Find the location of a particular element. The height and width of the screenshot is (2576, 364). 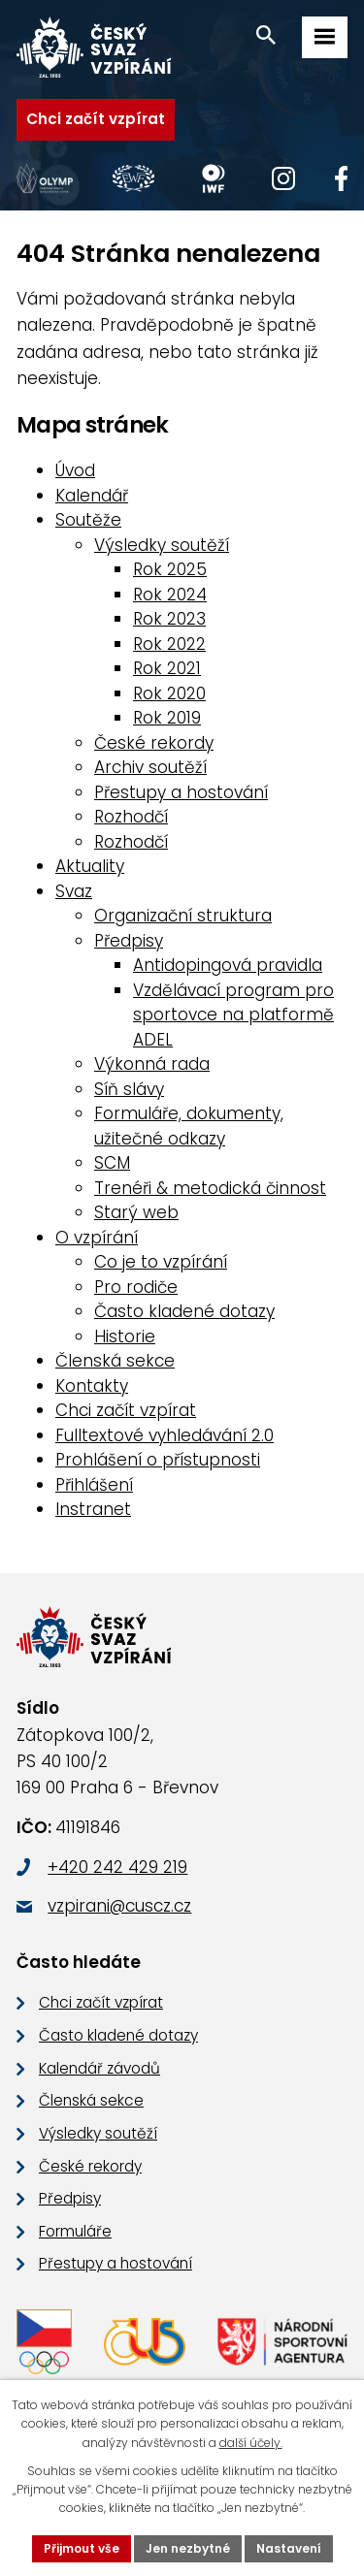

Nastavení is located at coordinates (288, 2548).